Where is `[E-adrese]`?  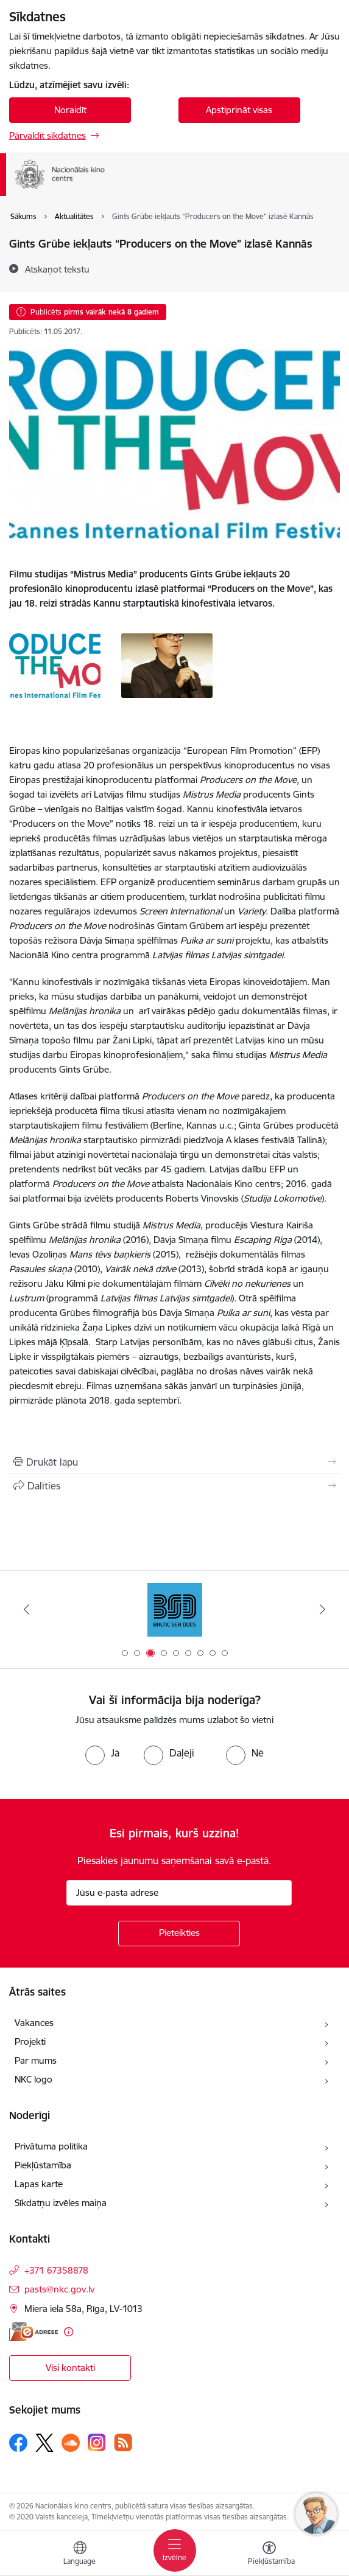 [E-adrese] is located at coordinates (33, 2332).